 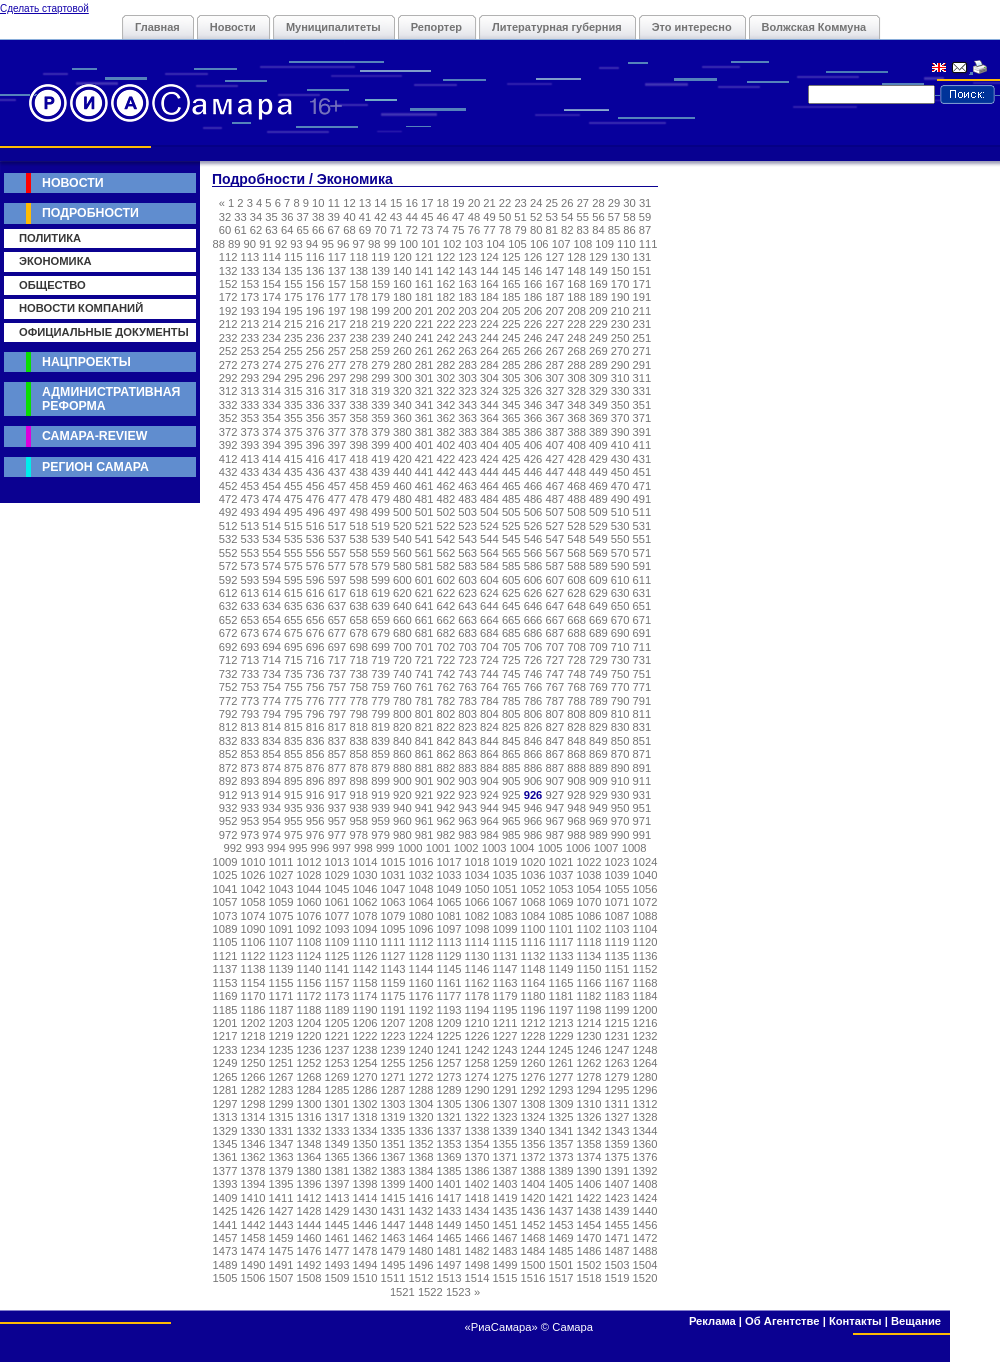 What do you see at coordinates (533, 902) in the screenshot?
I see `1068` at bounding box center [533, 902].